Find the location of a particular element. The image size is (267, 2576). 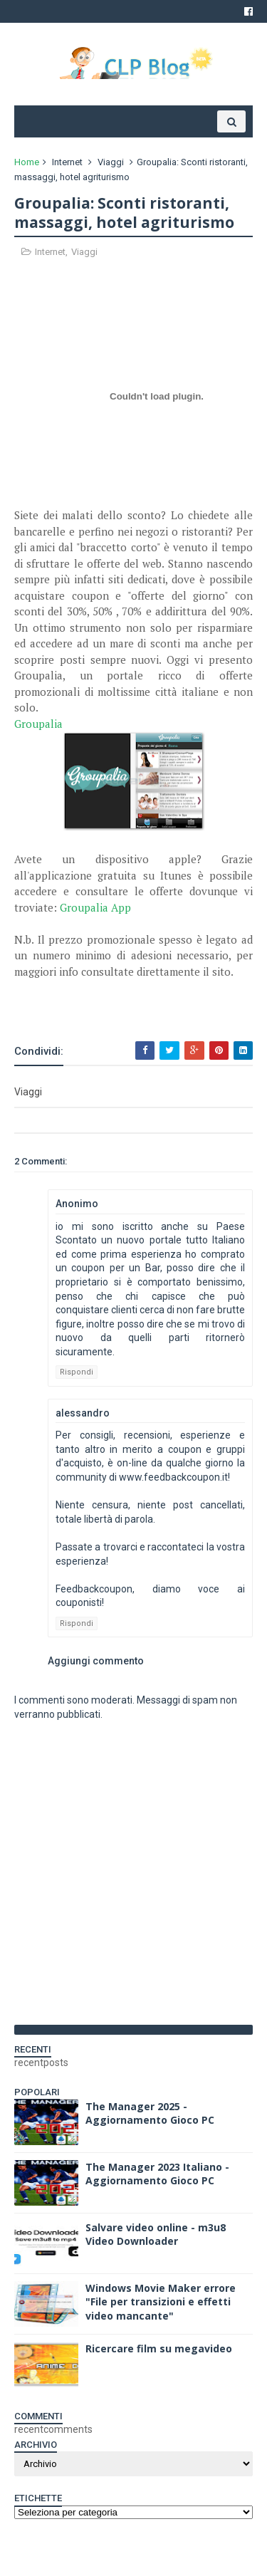

Groupalia App is located at coordinates (95, 907).